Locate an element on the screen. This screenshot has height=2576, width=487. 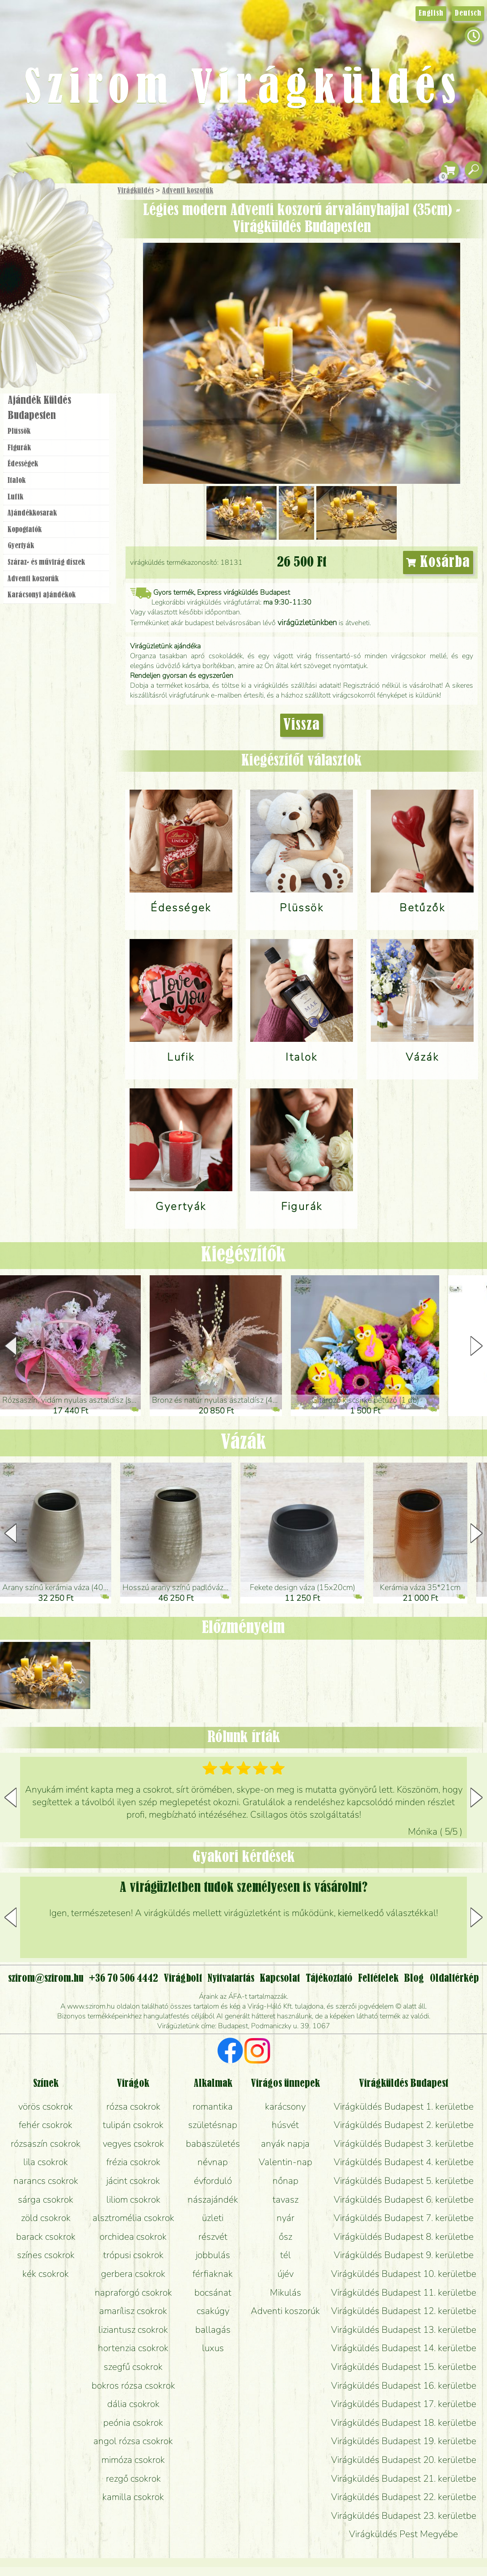
virágüzletünkben is located at coordinates (307, 622).